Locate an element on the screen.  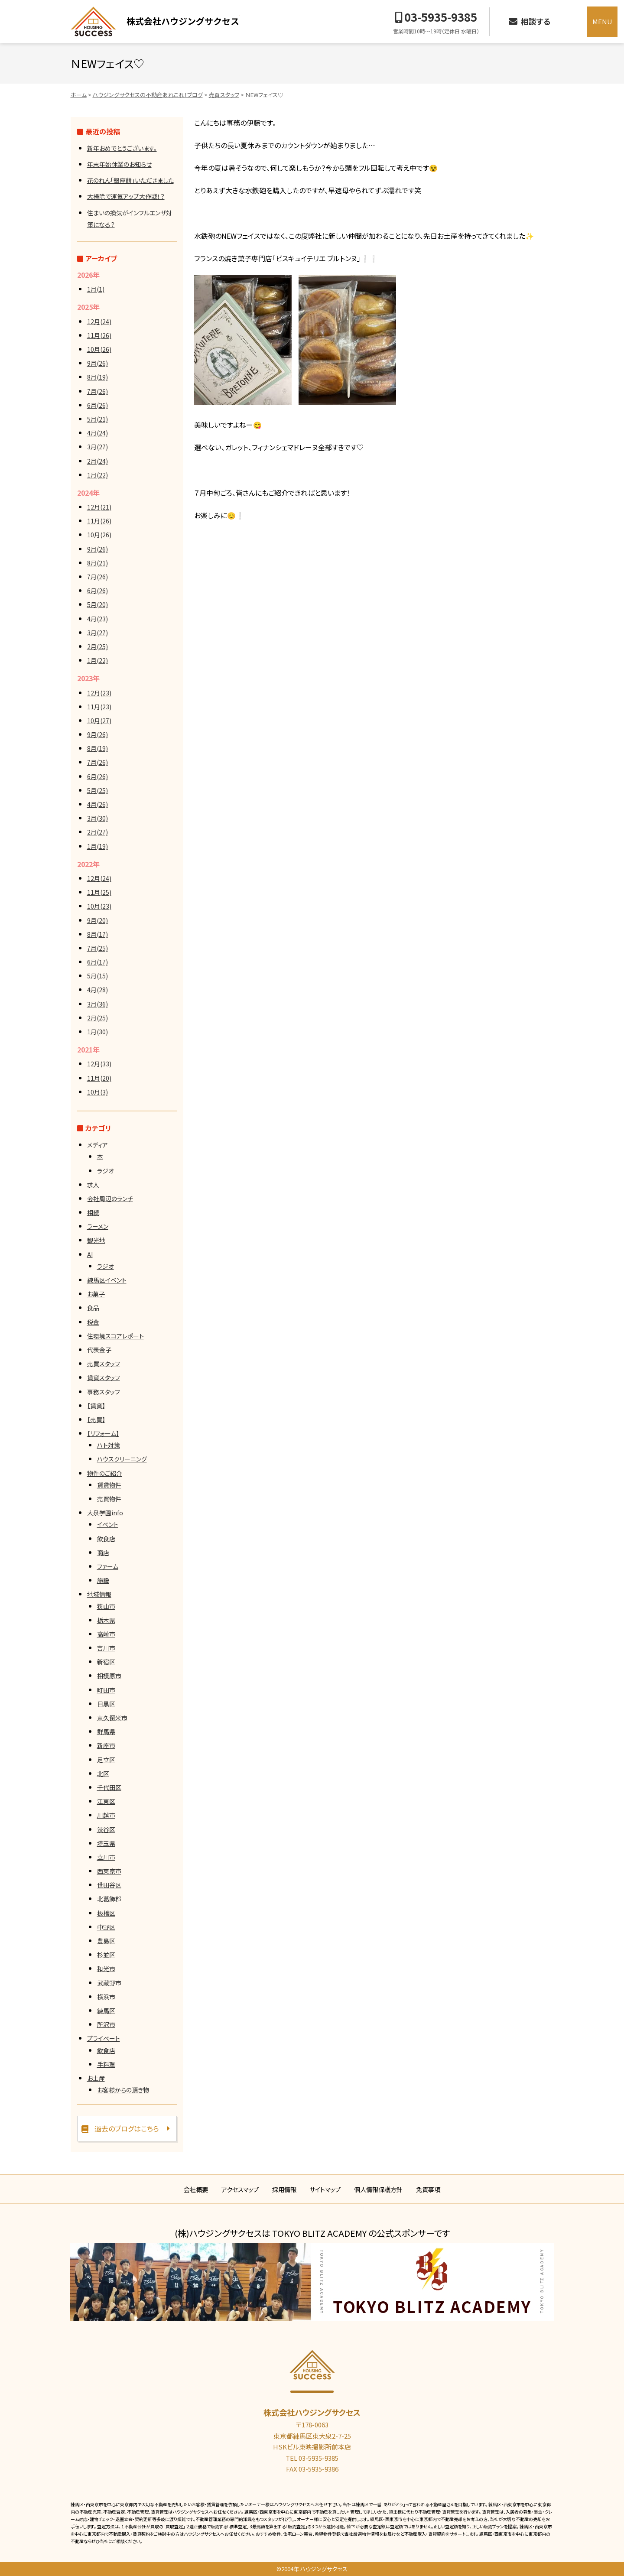
2月(25) is located at coordinates (97, 646).